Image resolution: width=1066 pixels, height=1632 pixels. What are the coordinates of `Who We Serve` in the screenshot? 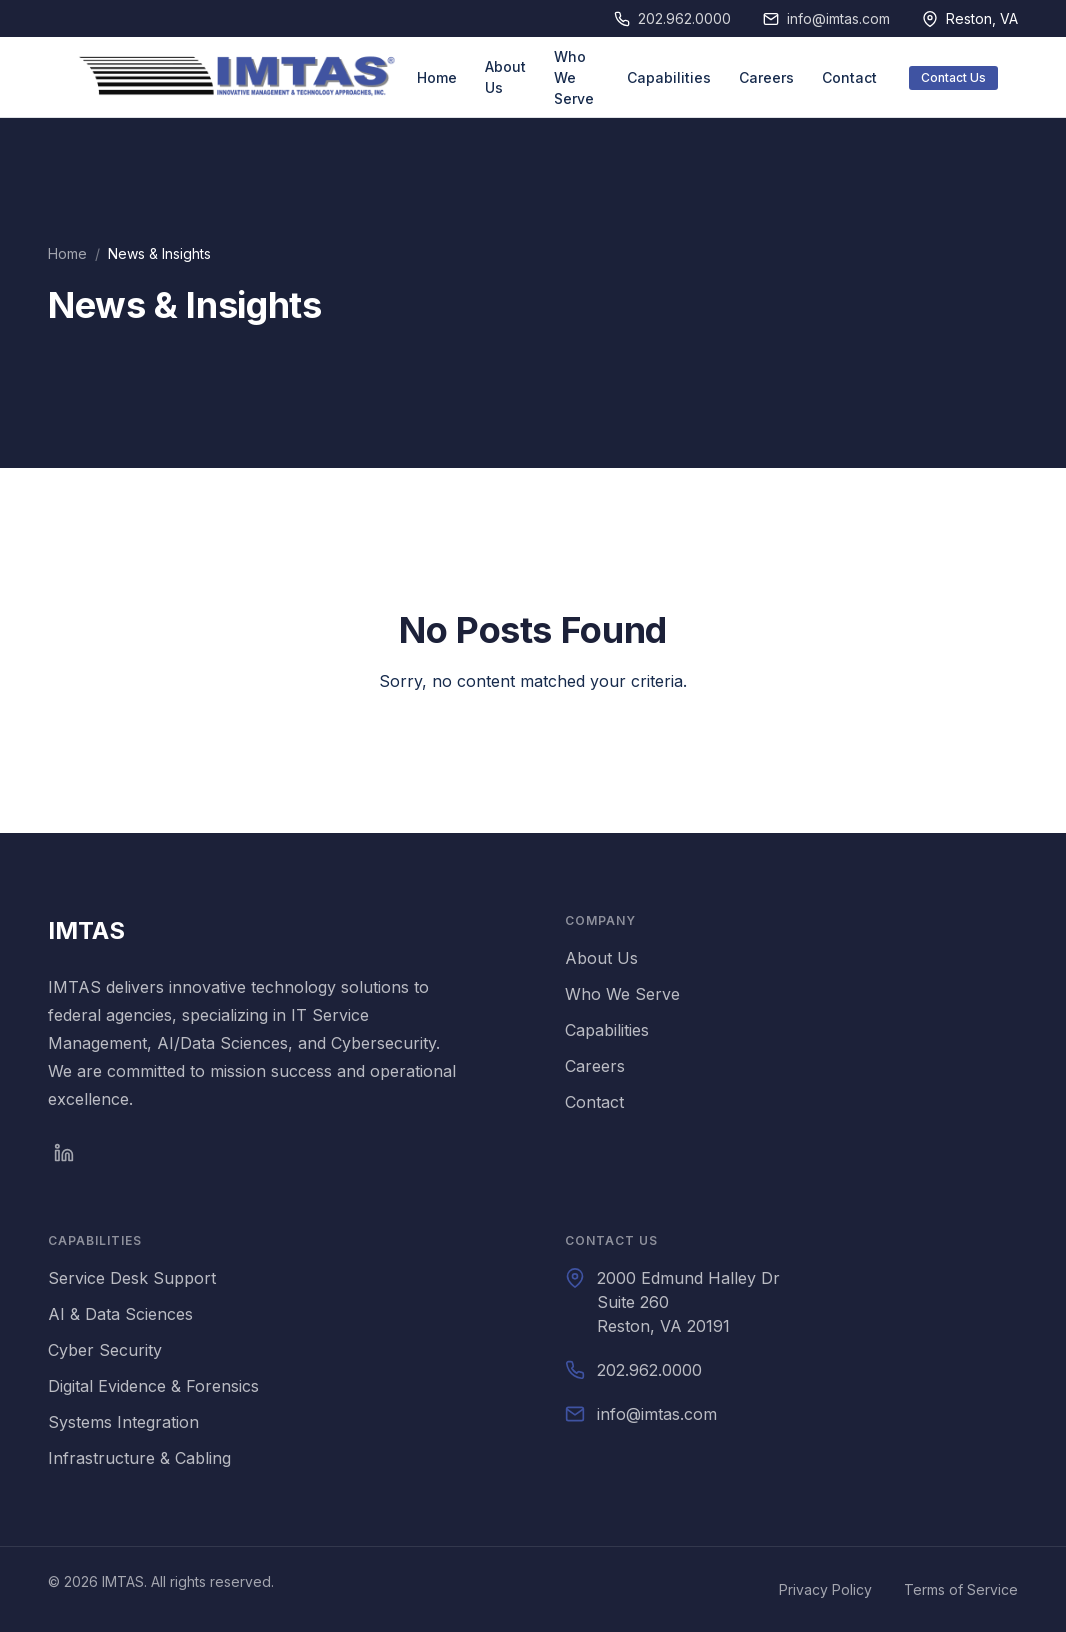 It's located at (574, 77).